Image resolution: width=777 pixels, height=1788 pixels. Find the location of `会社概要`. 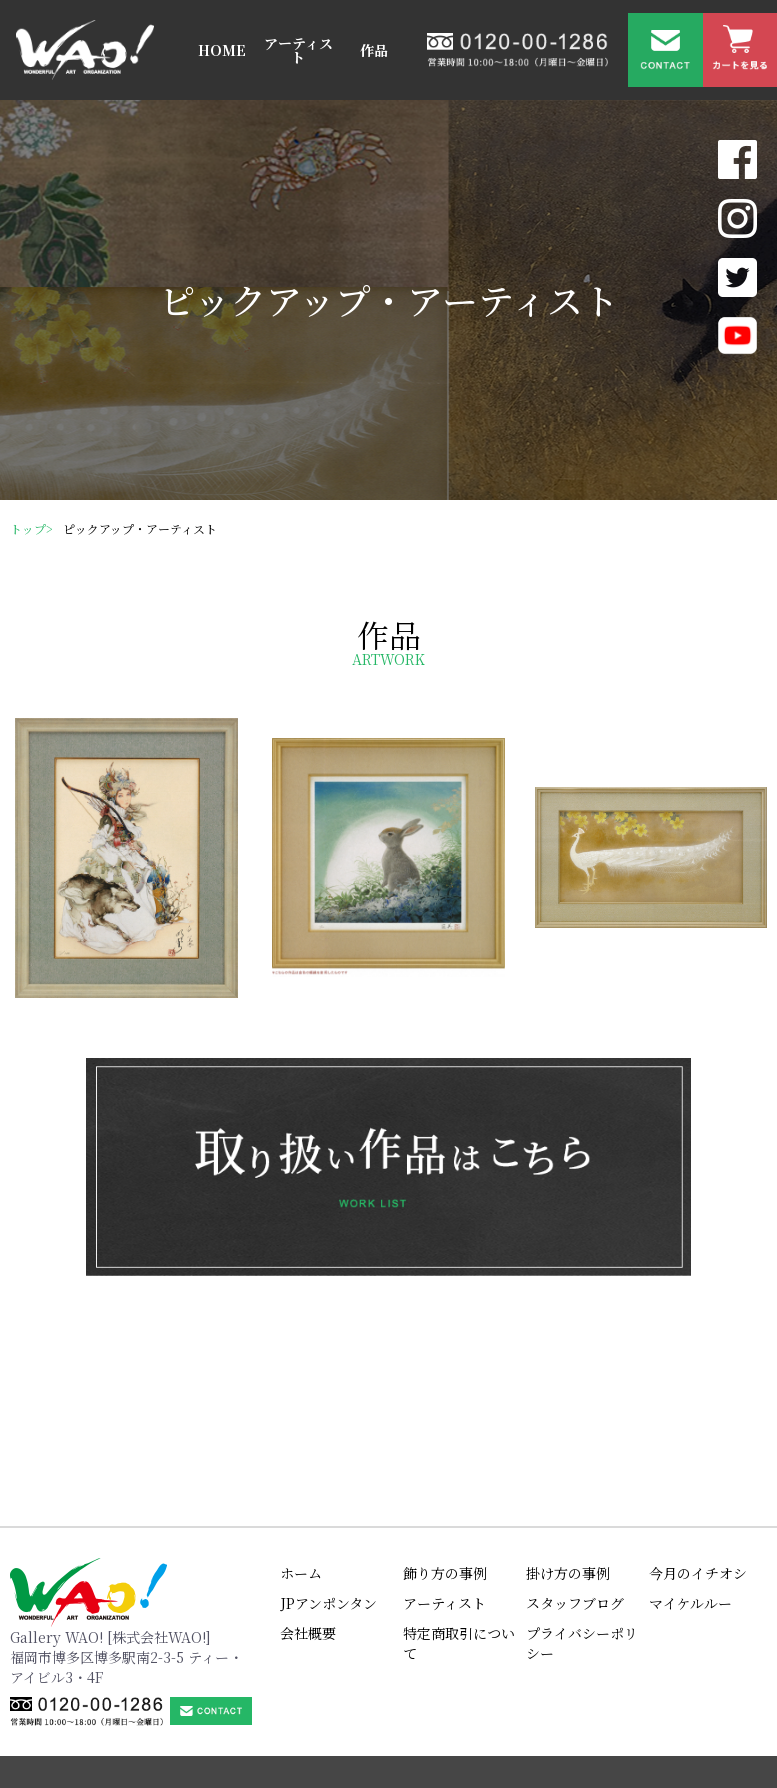

会社概要 is located at coordinates (308, 1546).